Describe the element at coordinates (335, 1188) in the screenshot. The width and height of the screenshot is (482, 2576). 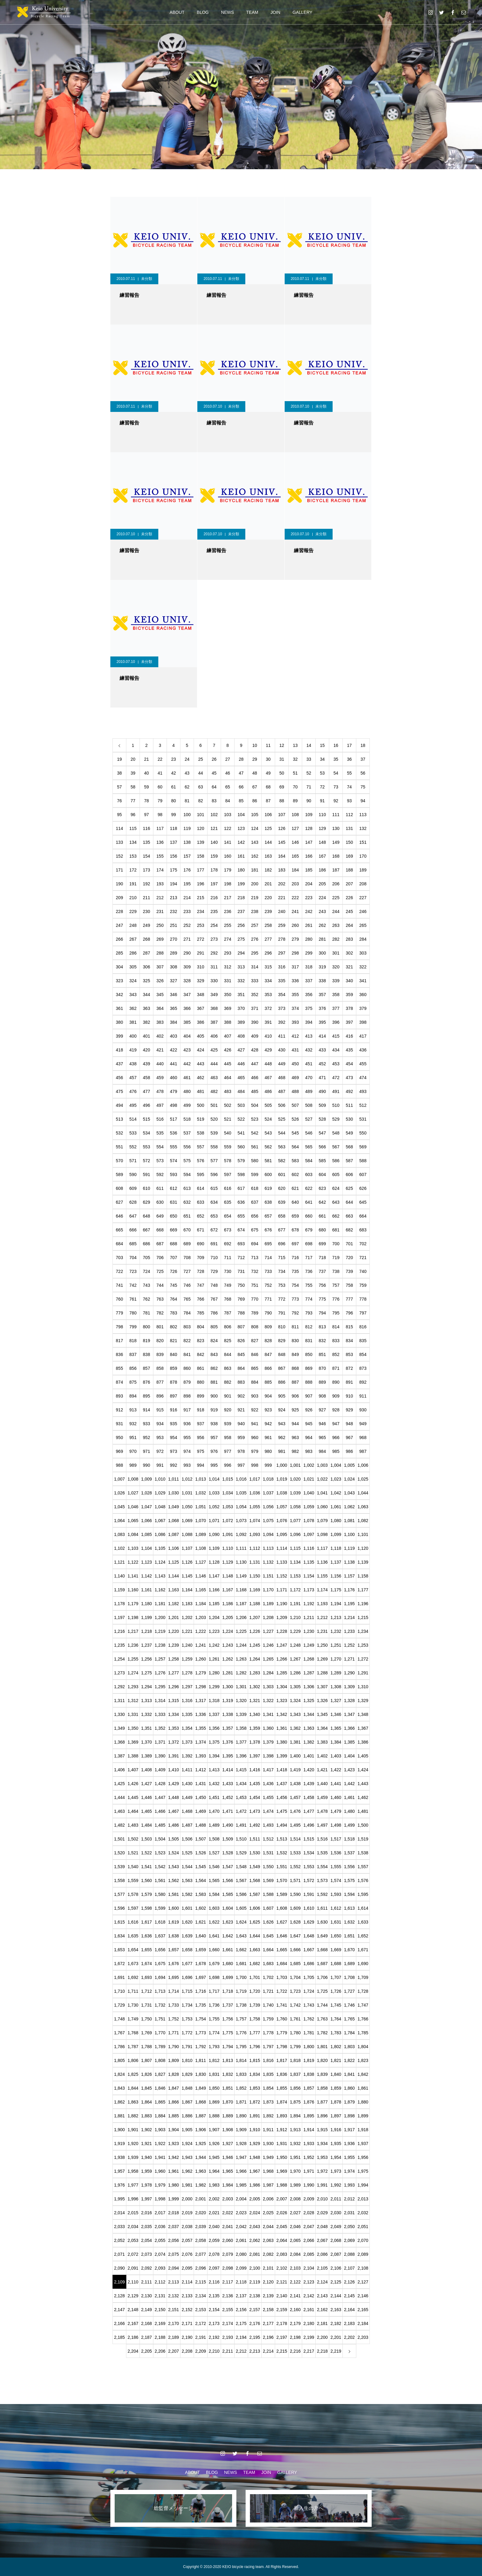
I see `624` at that location.